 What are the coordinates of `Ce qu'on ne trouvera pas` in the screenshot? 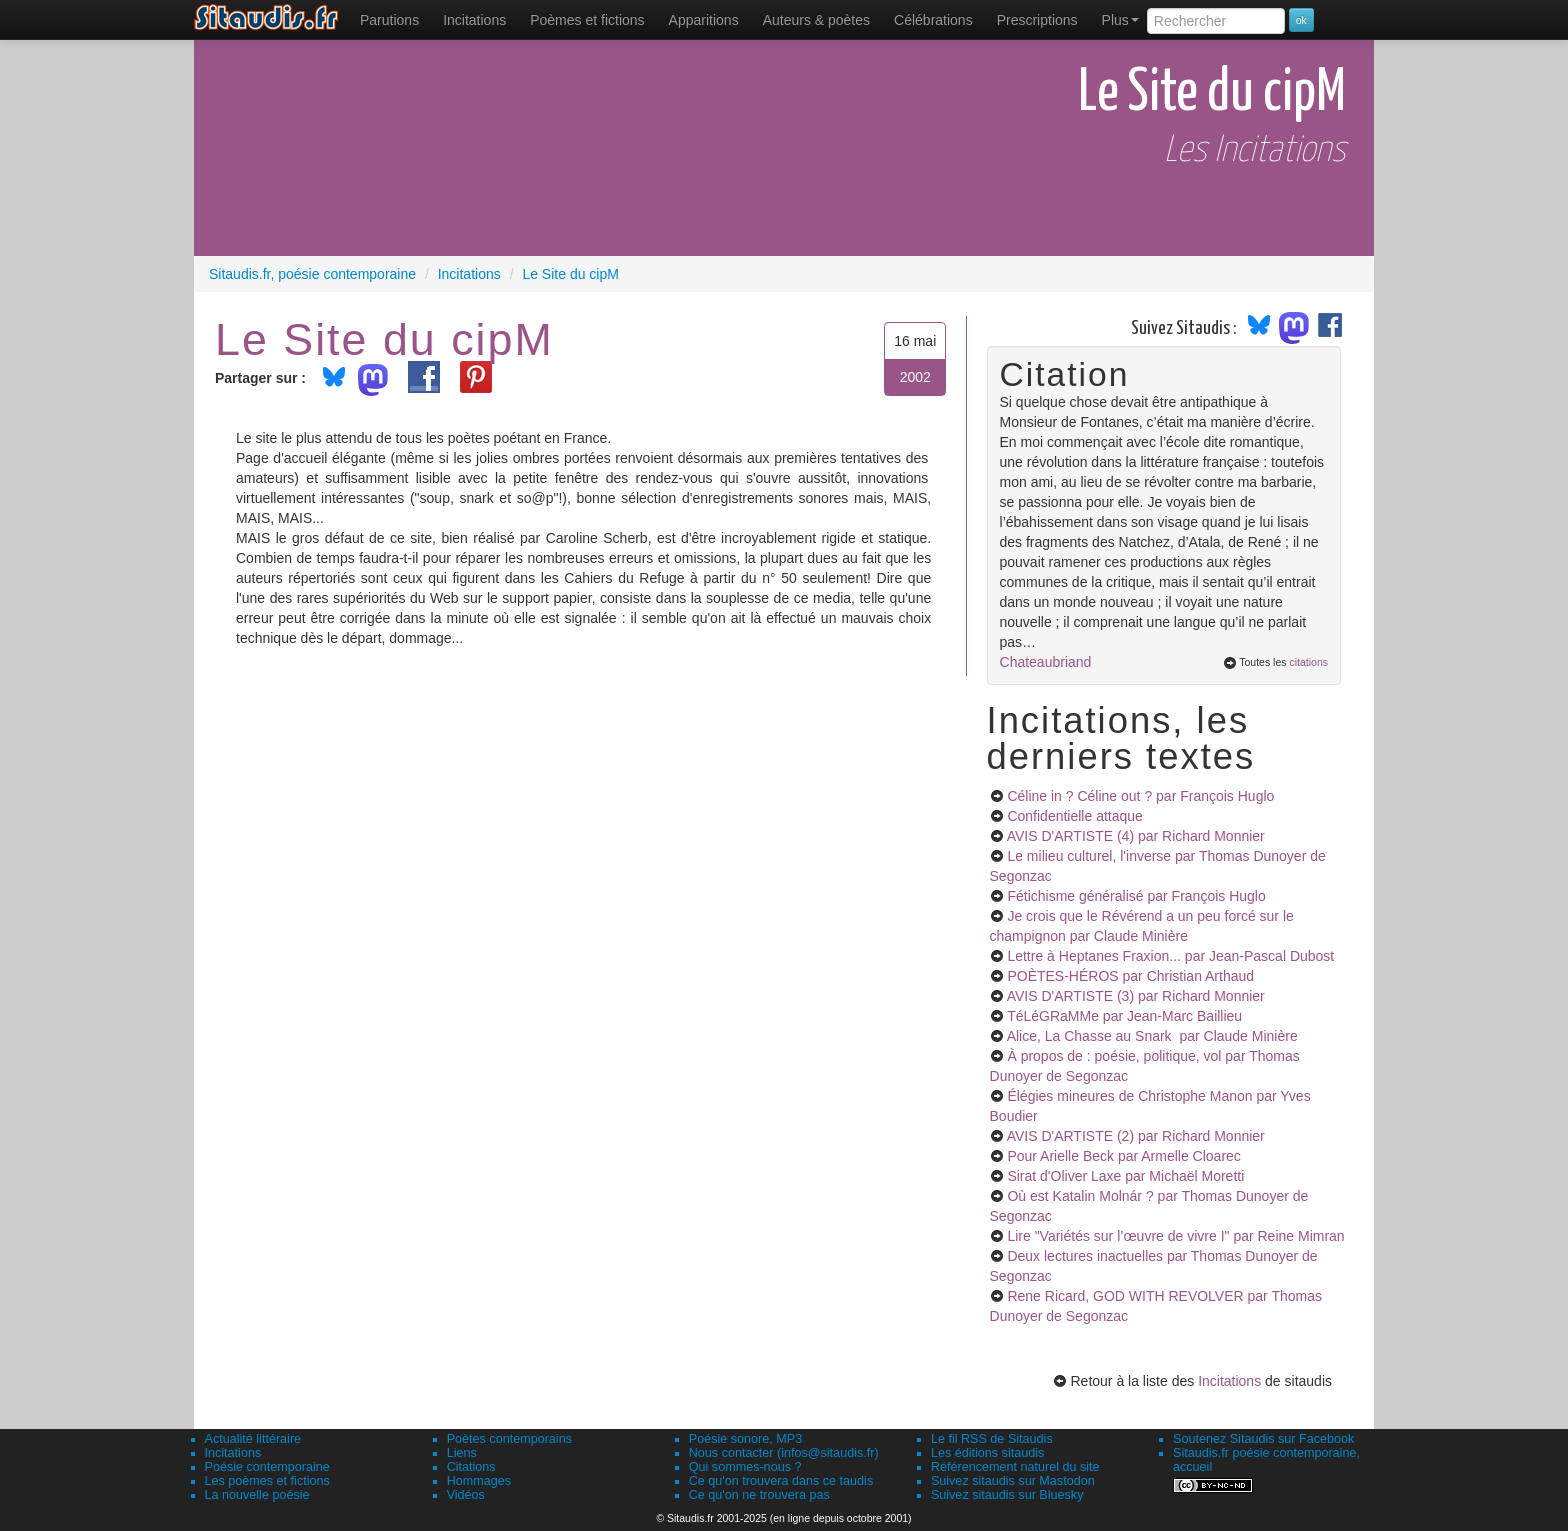 It's located at (759, 1495).